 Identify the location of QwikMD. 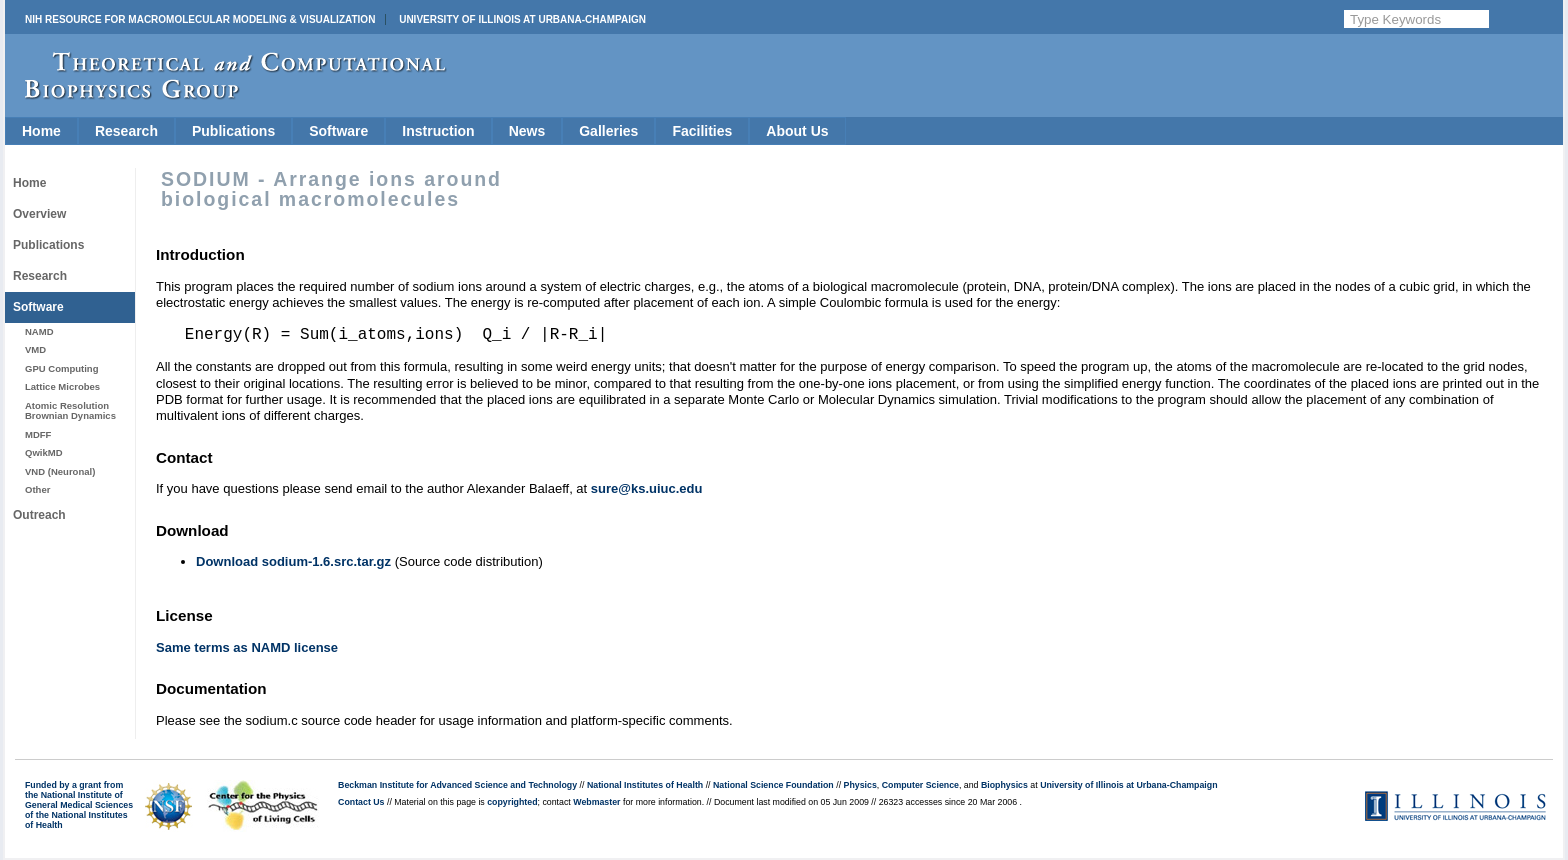
(44, 452).